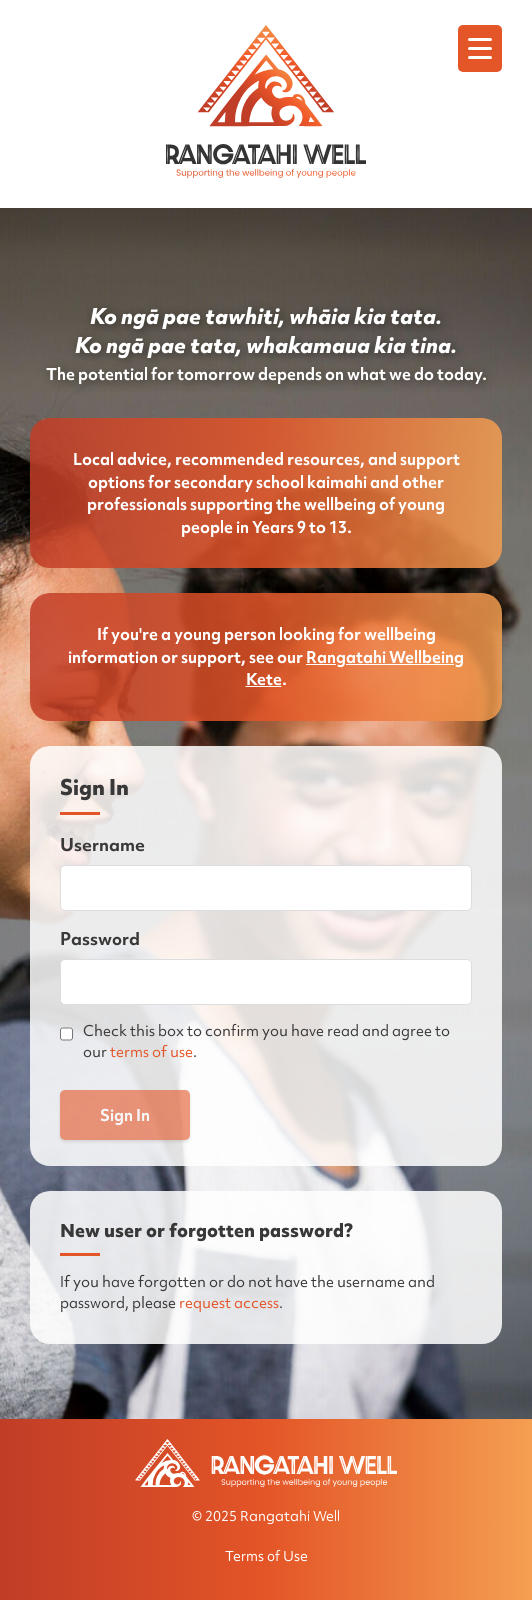 The image size is (532, 1600). Describe the element at coordinates (480, 48) in the screenshot. I see `[Menu]` at that location.